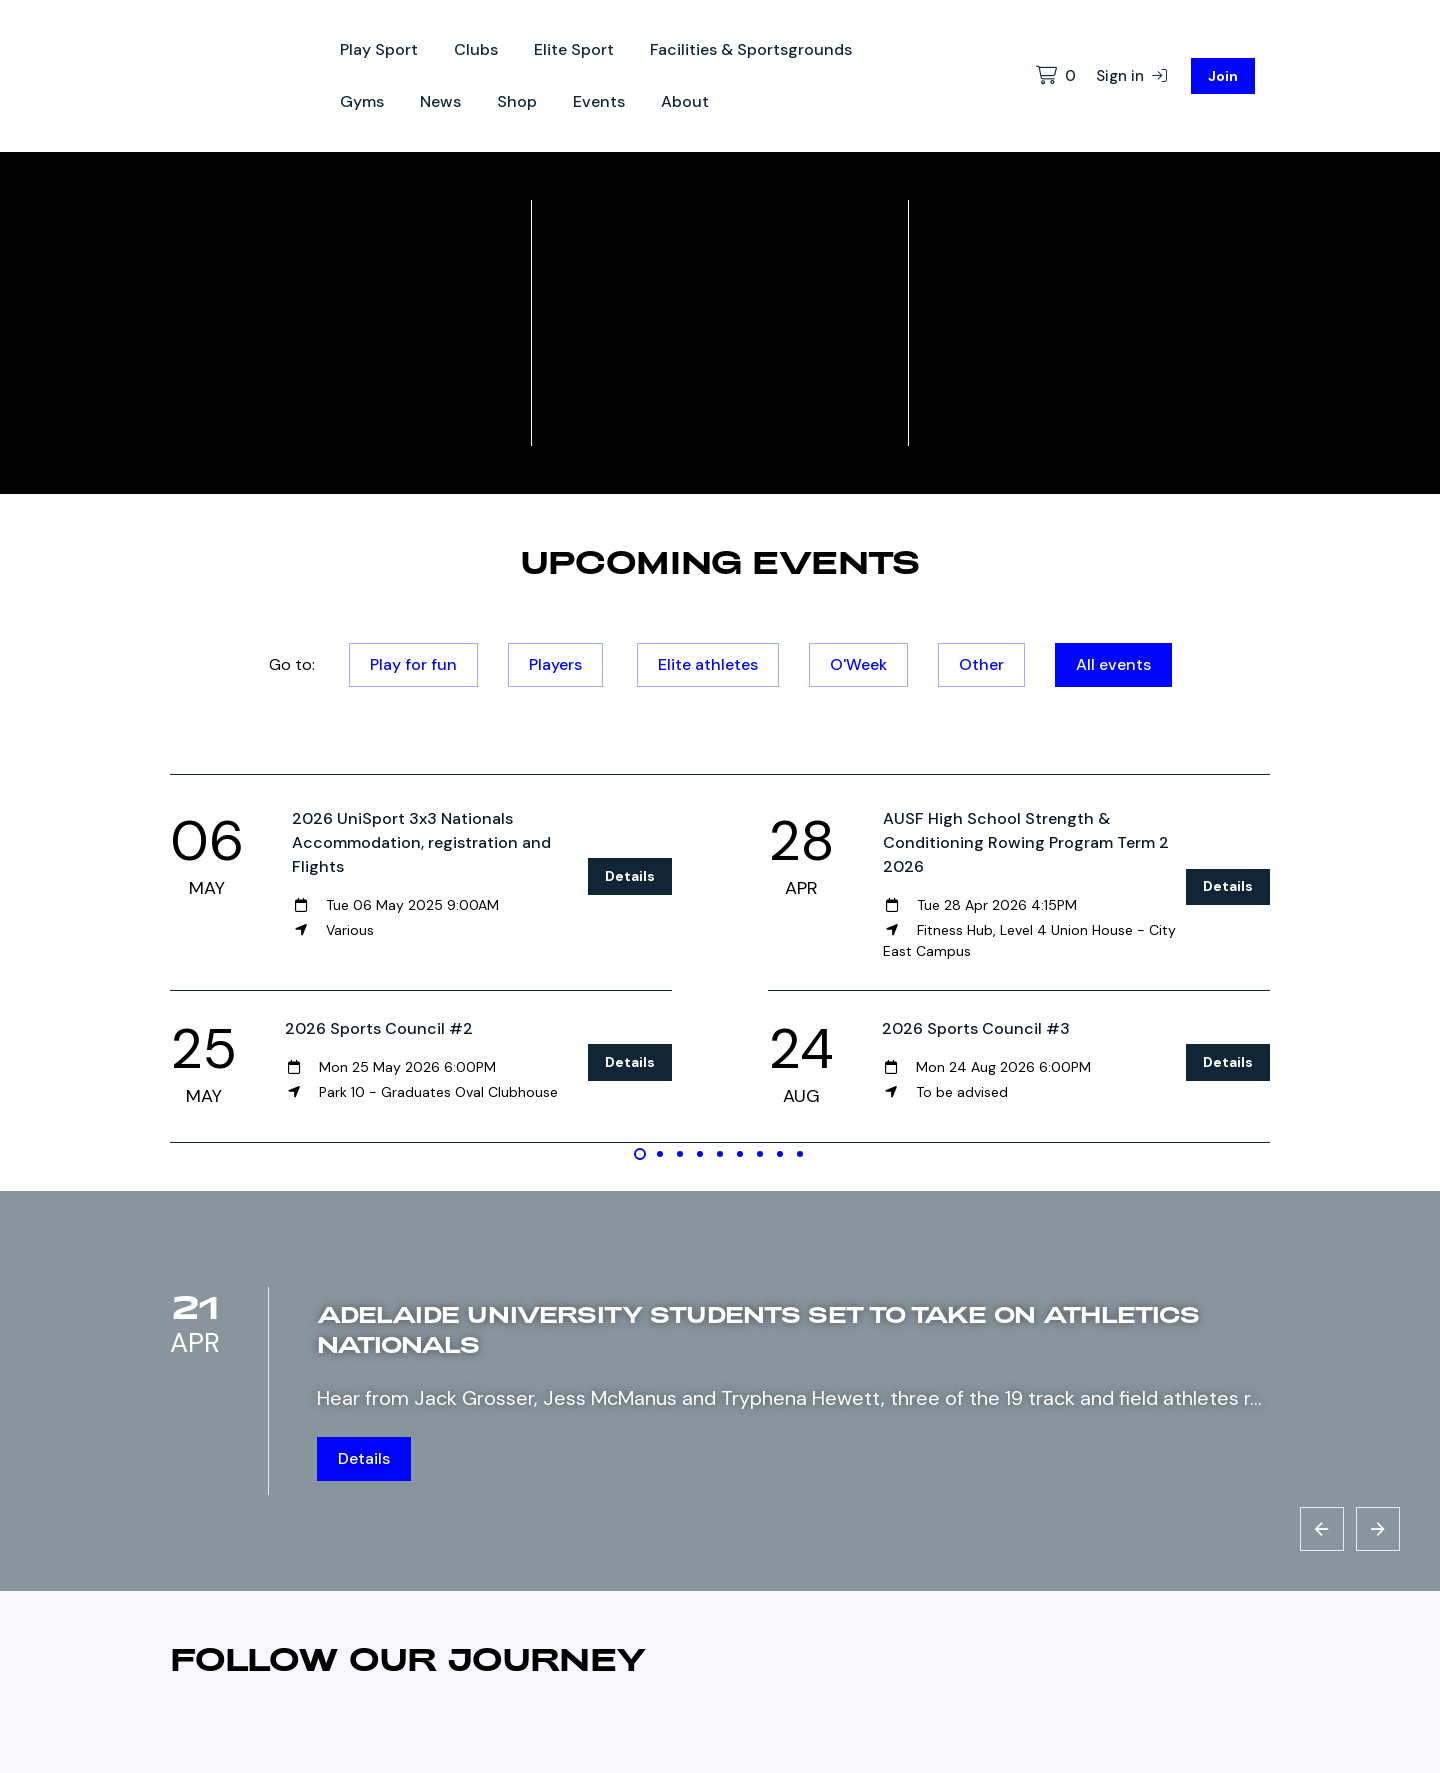 Image resolution: width=1440 pixels, height=1773 pixels. What do you see at coordinates (720, 1154) in the screenshot?
I see `[Carousel Page 5]` at bounding box center [720, 1154].